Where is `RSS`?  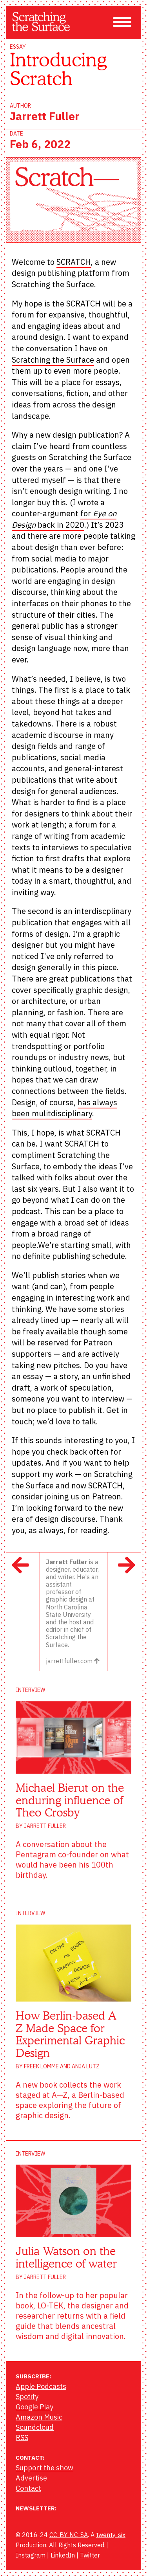
RSS is located at coordinates (22, 2437).